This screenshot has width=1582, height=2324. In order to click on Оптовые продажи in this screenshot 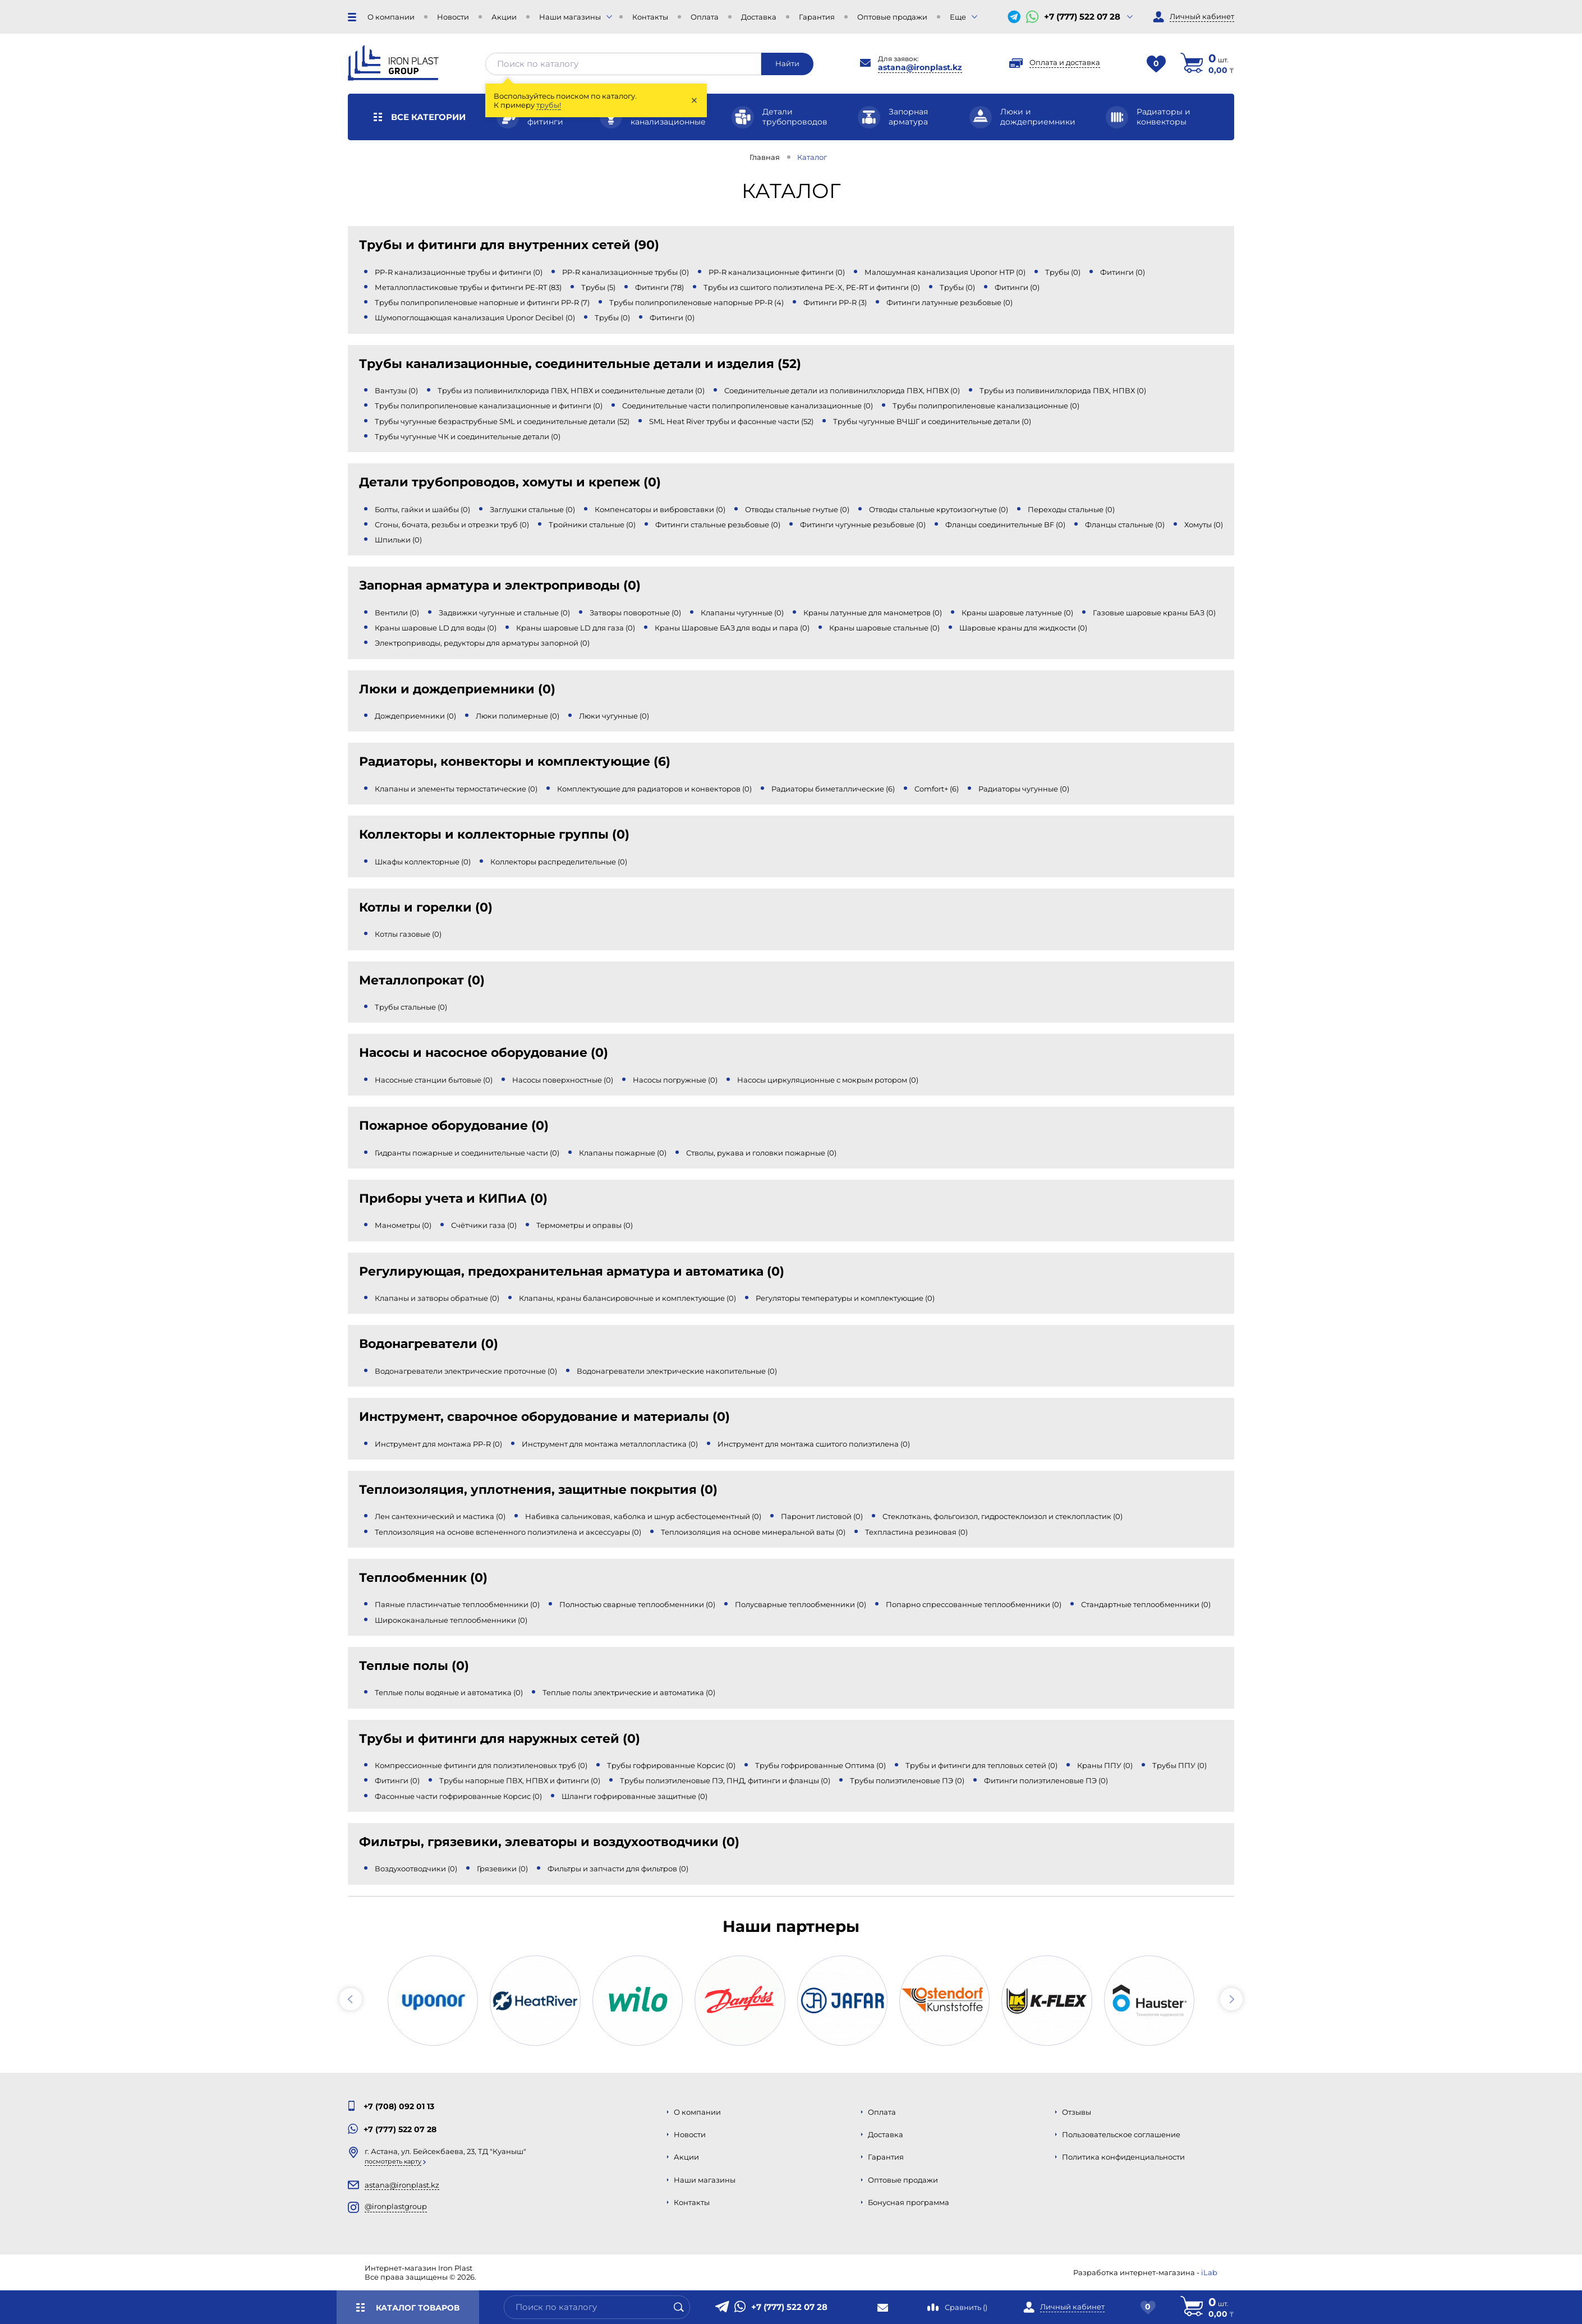, I will do `click(892, 16)`.